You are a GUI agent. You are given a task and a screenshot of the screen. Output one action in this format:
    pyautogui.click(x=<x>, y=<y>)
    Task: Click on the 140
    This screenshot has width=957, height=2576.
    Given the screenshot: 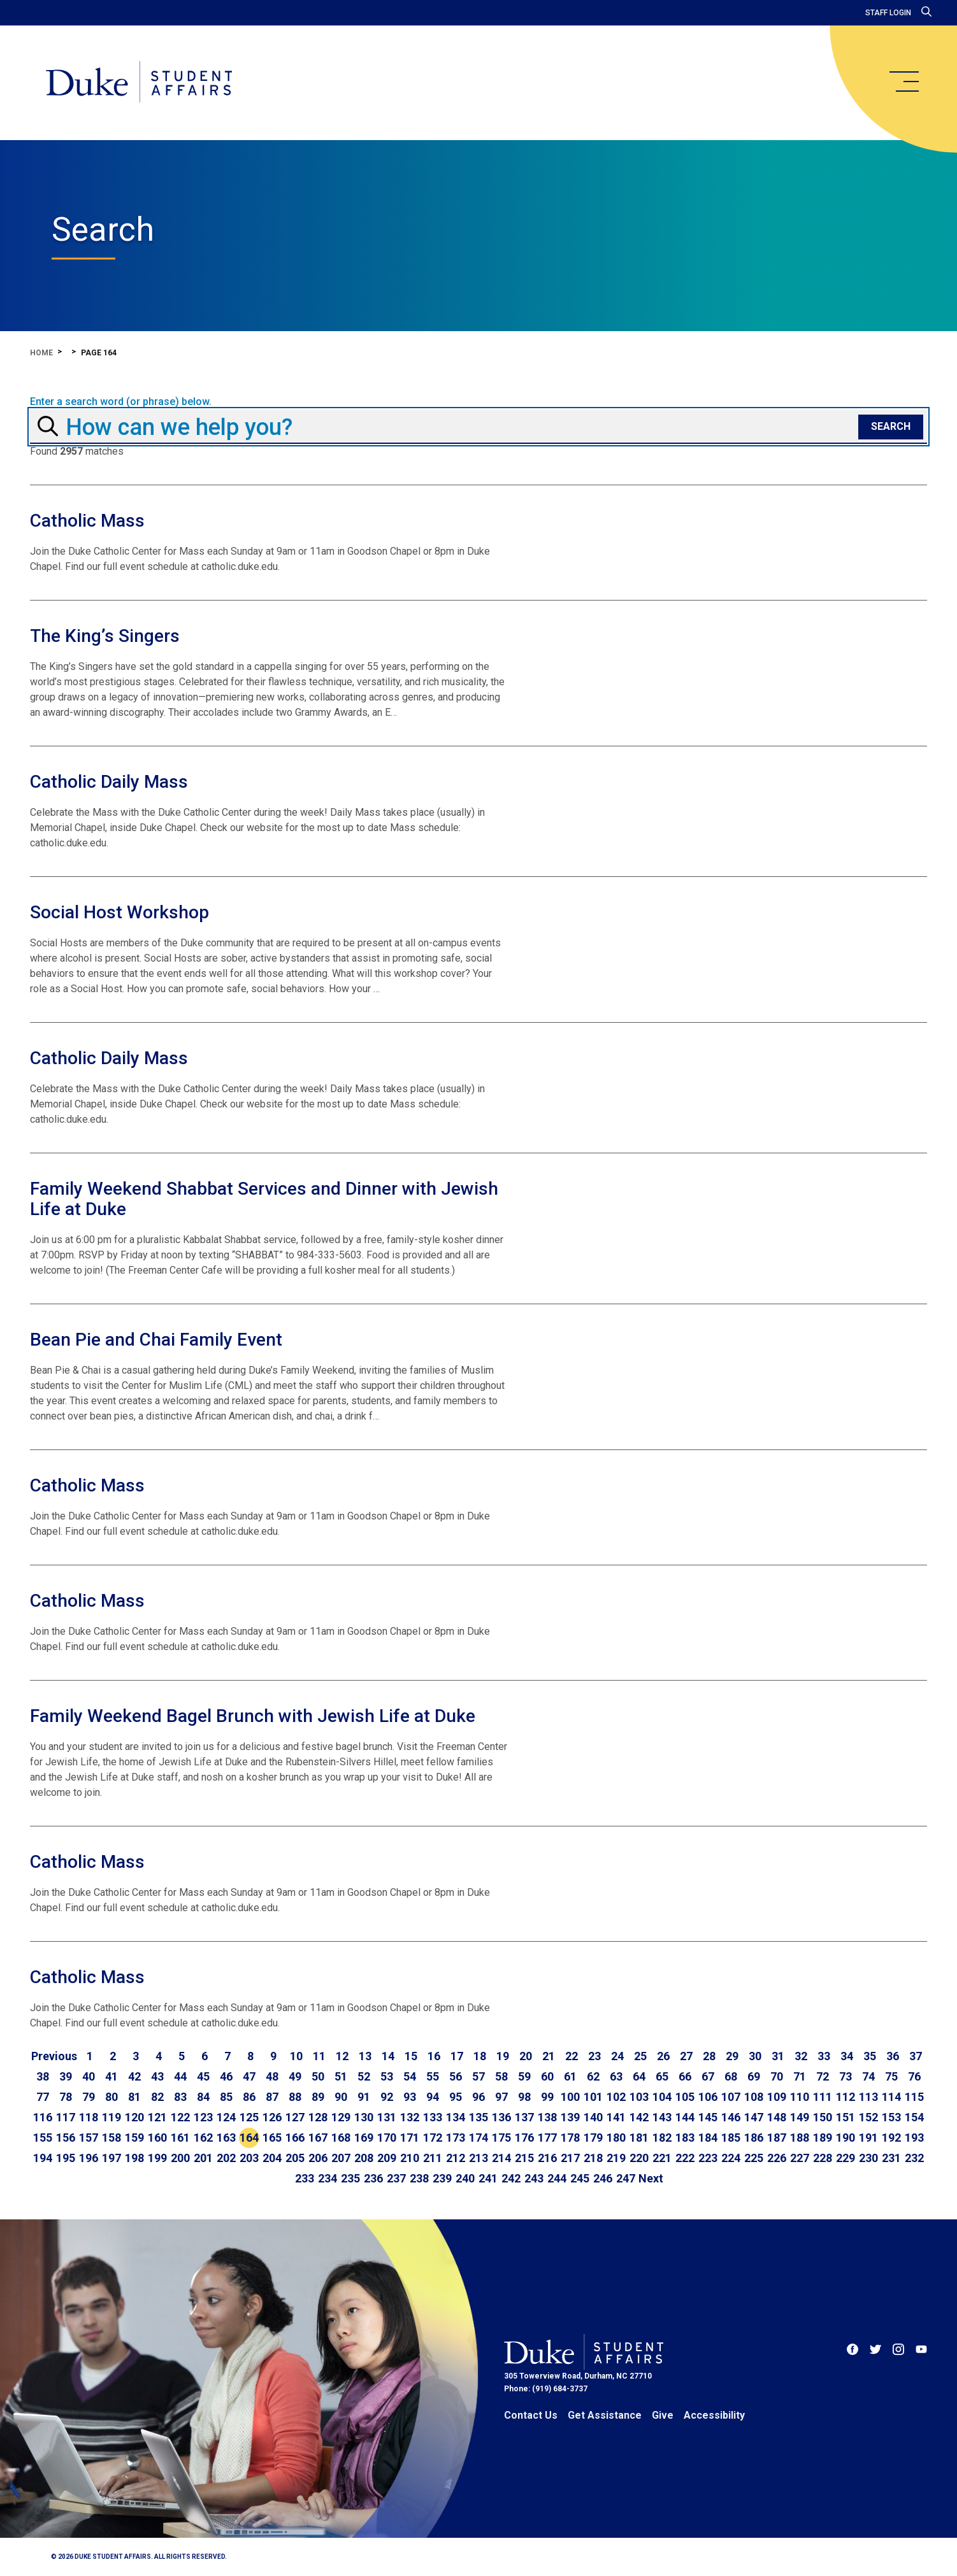 What is the action you would take?
    pyautogui.click(x=593, y=2117)
    